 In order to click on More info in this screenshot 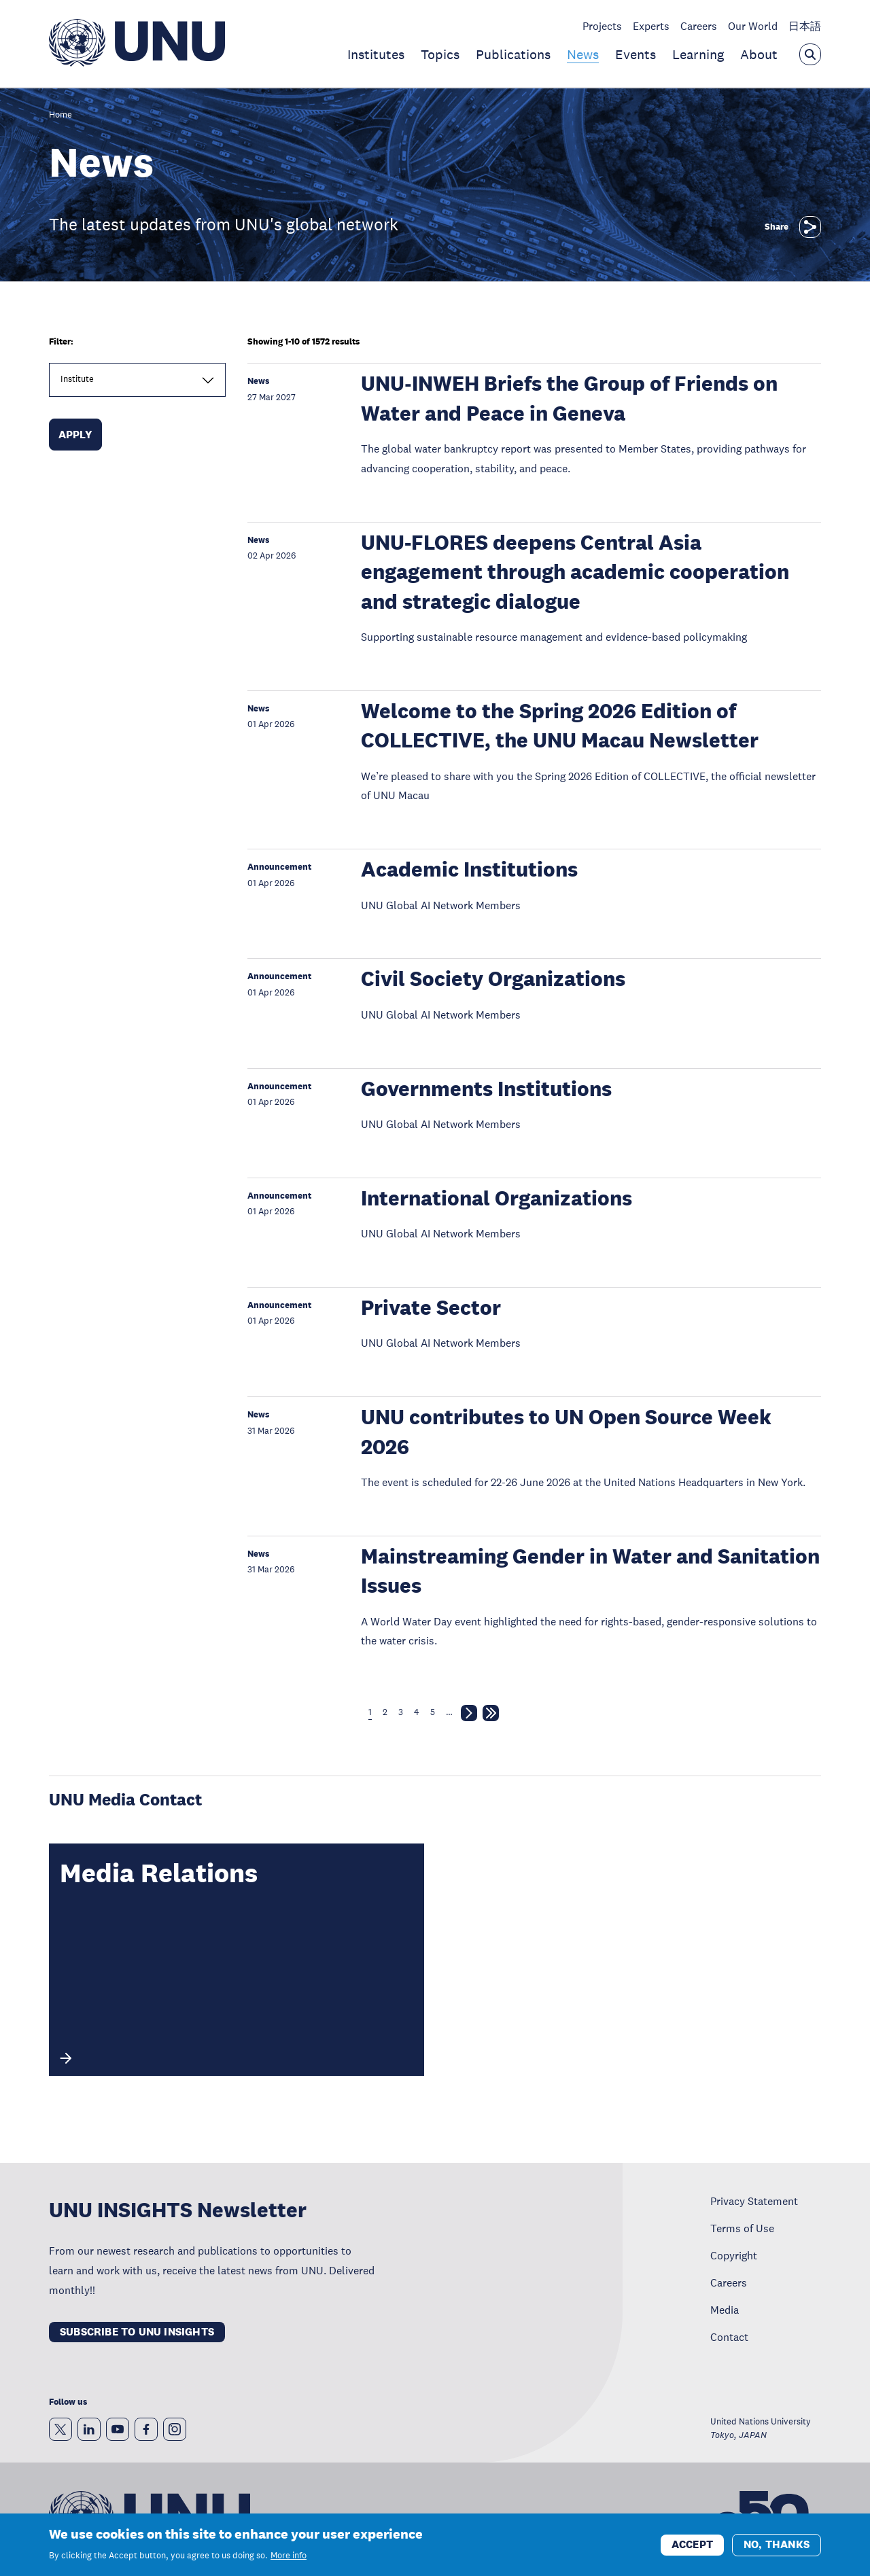, I will do `click(289, 2562)`.